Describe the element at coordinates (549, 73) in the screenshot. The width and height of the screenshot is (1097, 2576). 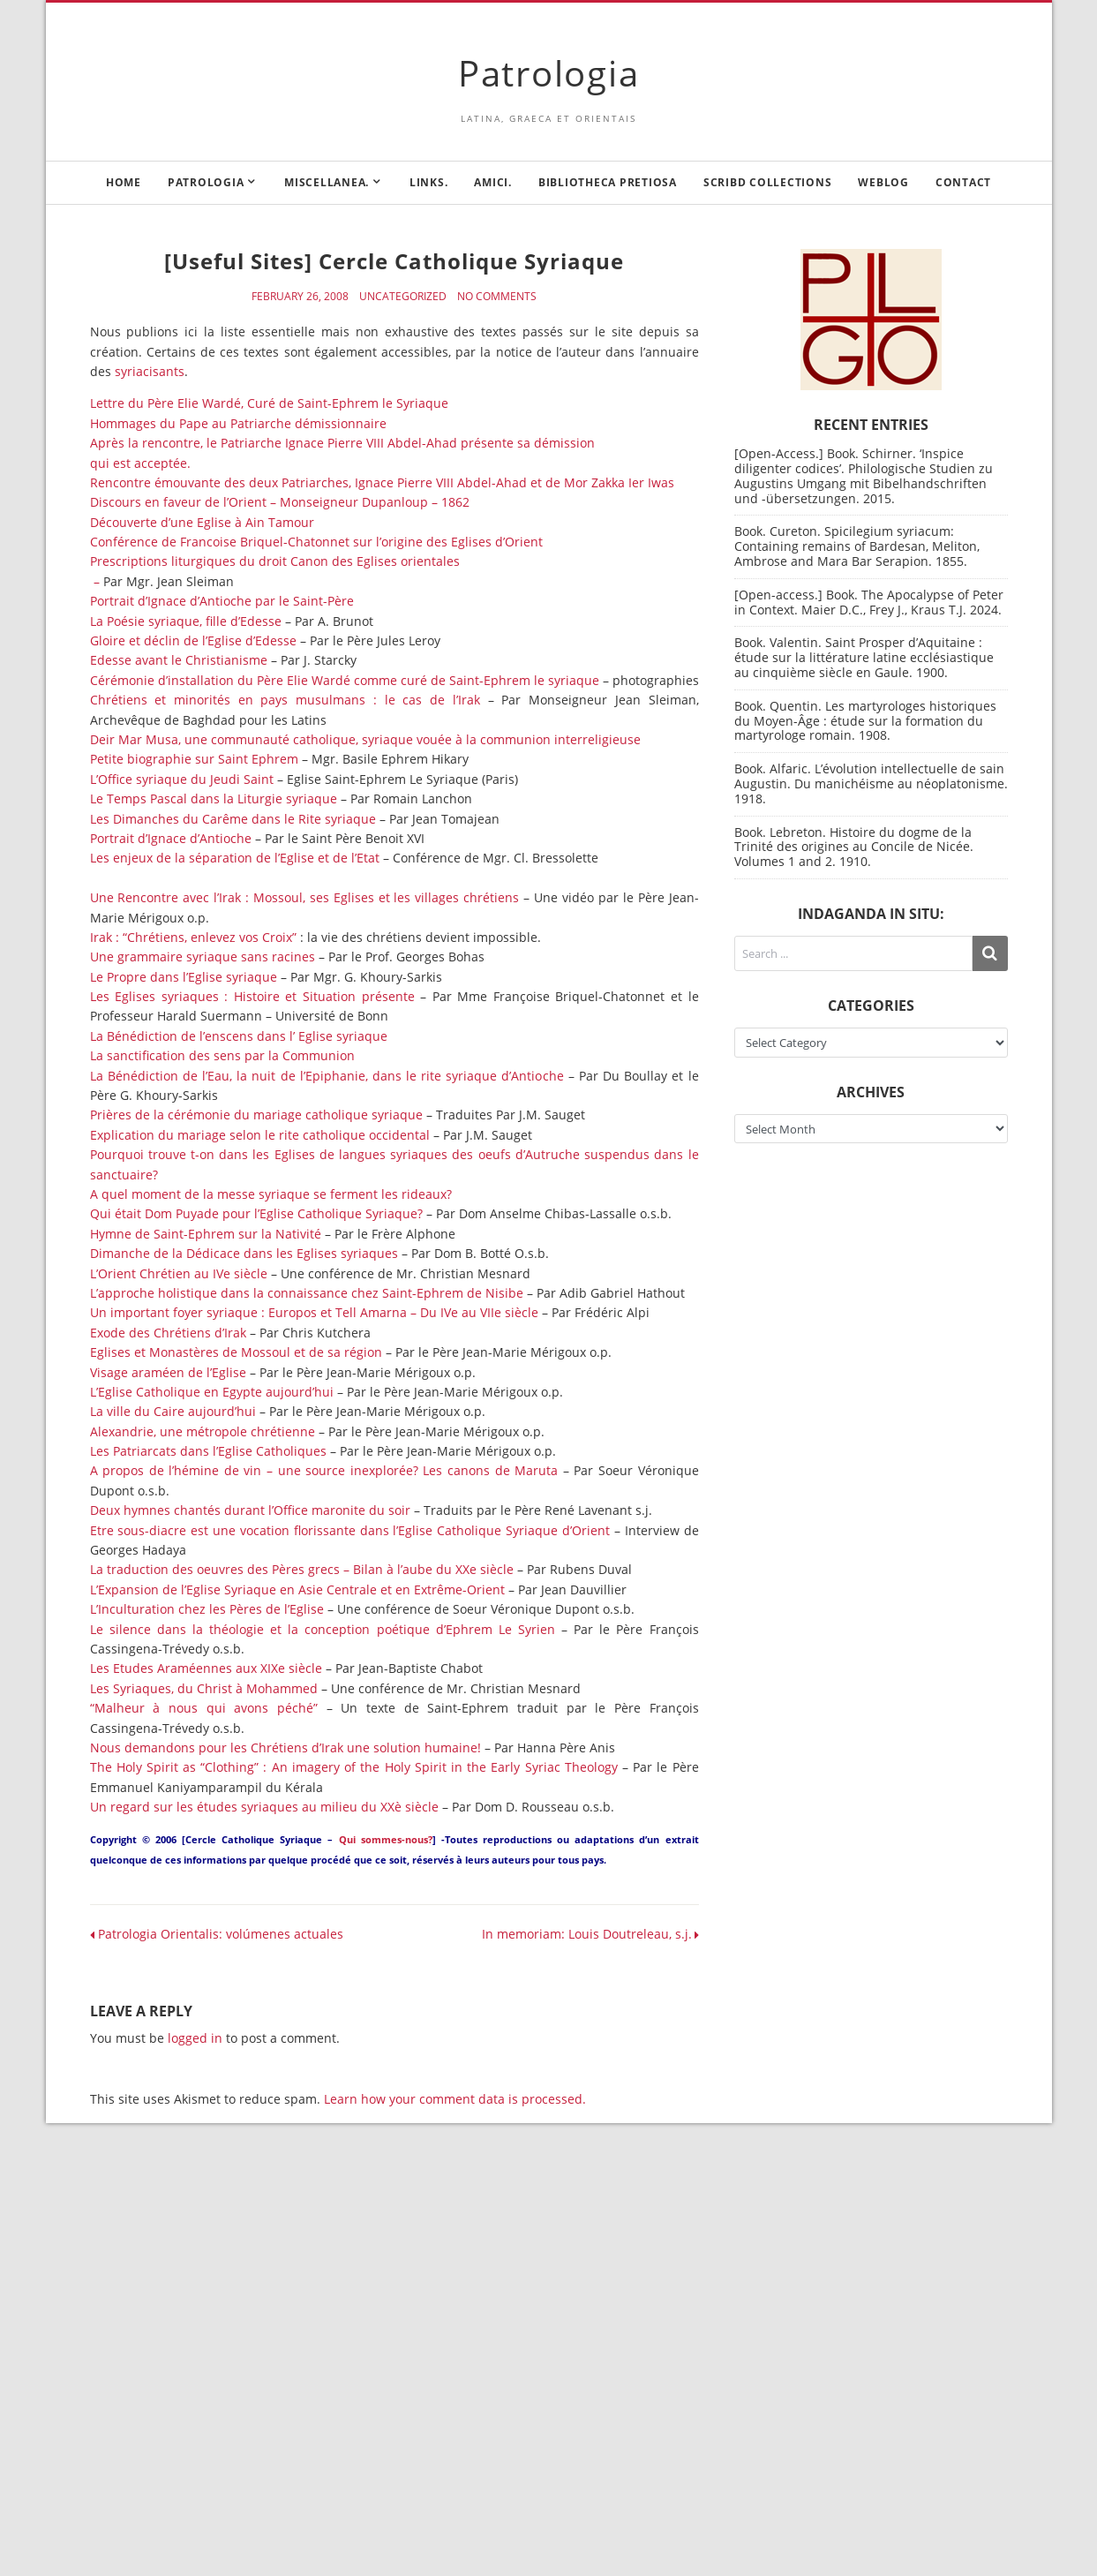
I see `Patrologia` at that location.